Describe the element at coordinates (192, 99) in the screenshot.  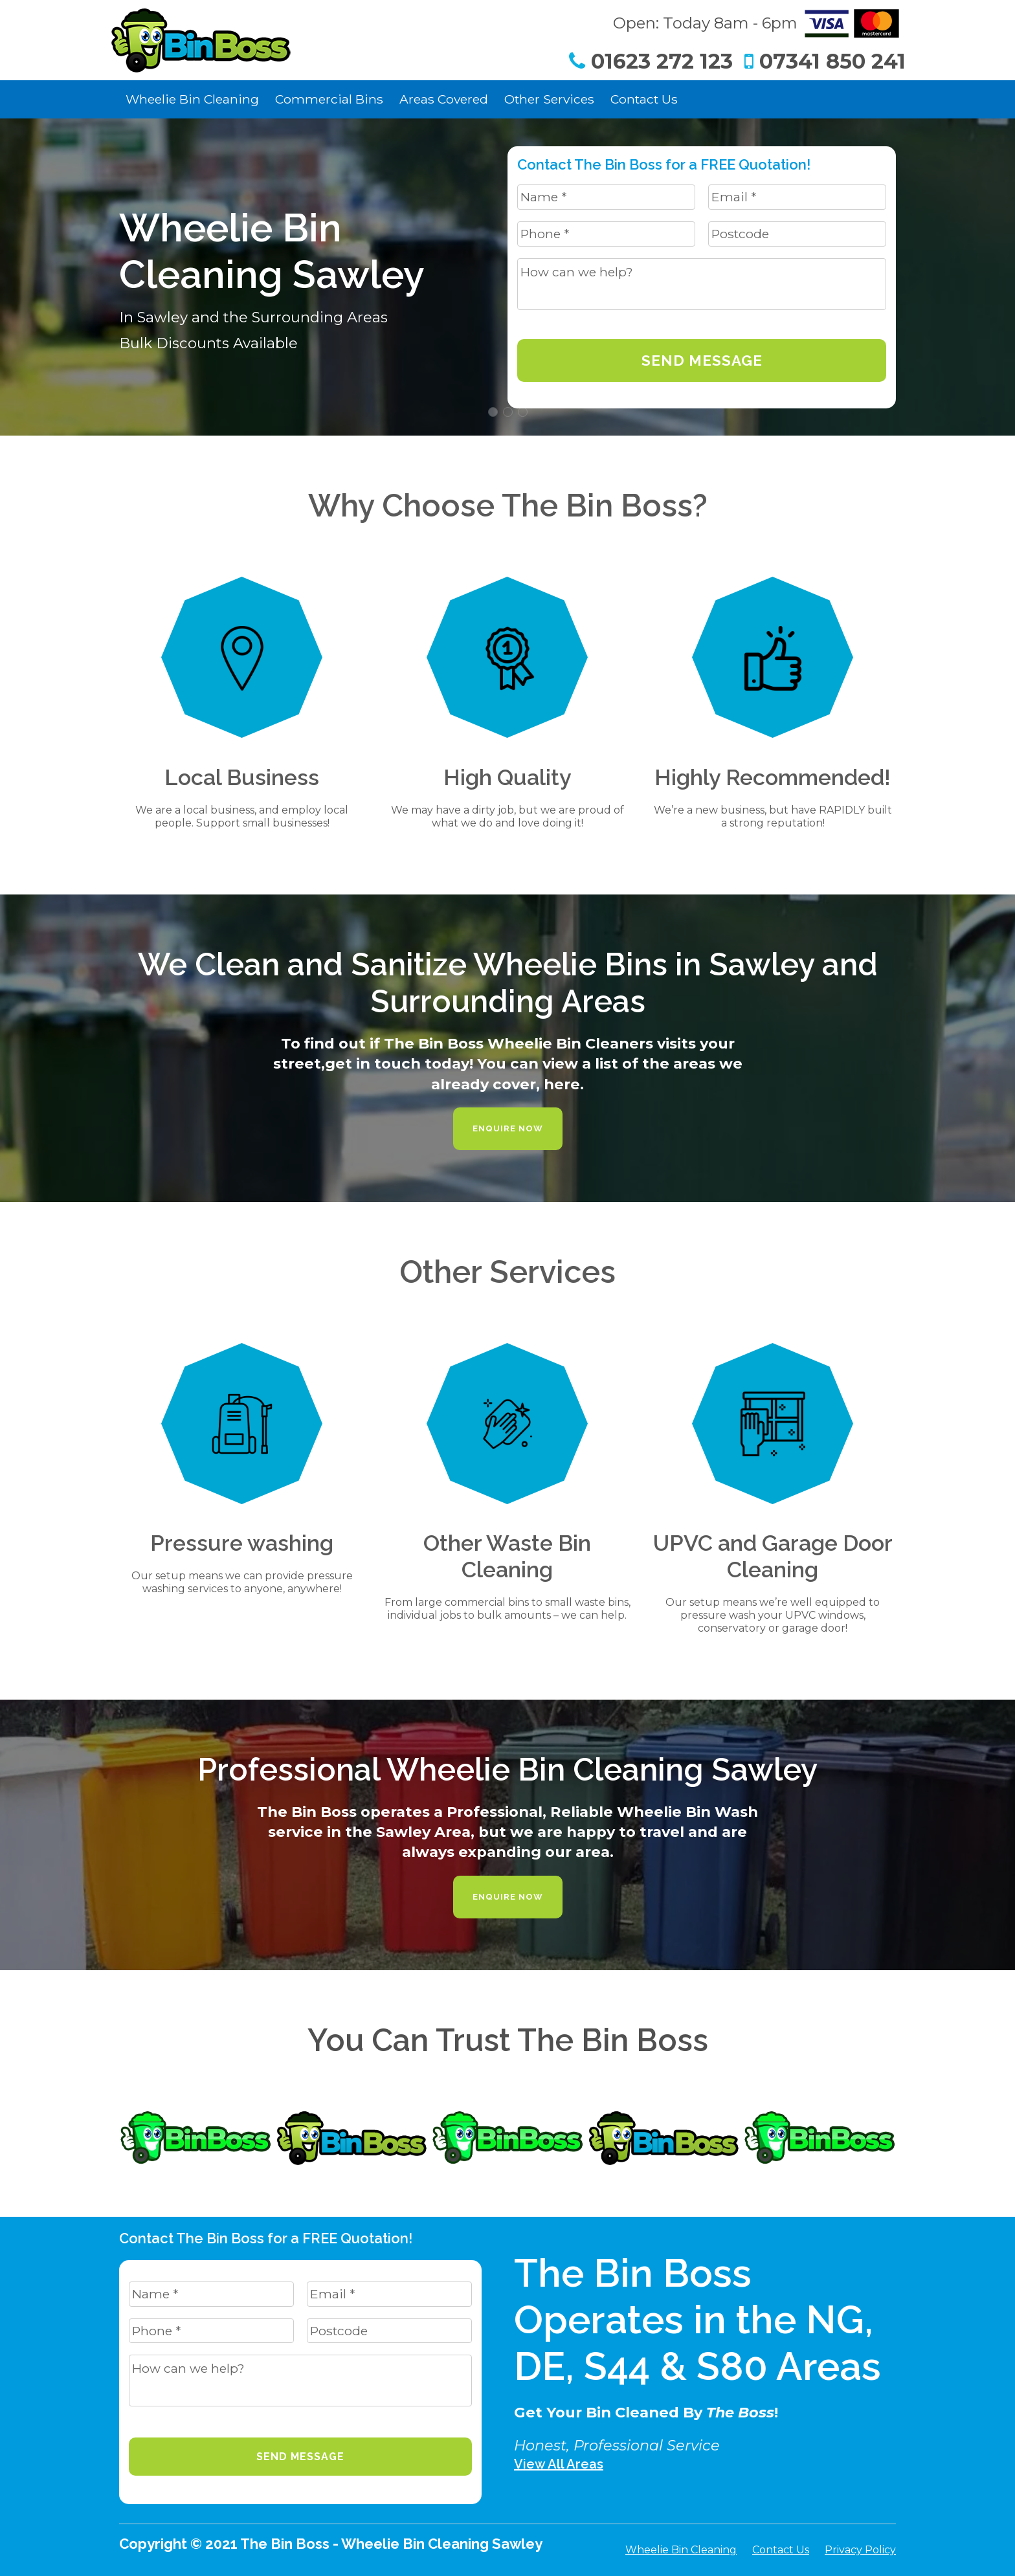
I see `Wheelie Bin Cleaning` at that location.